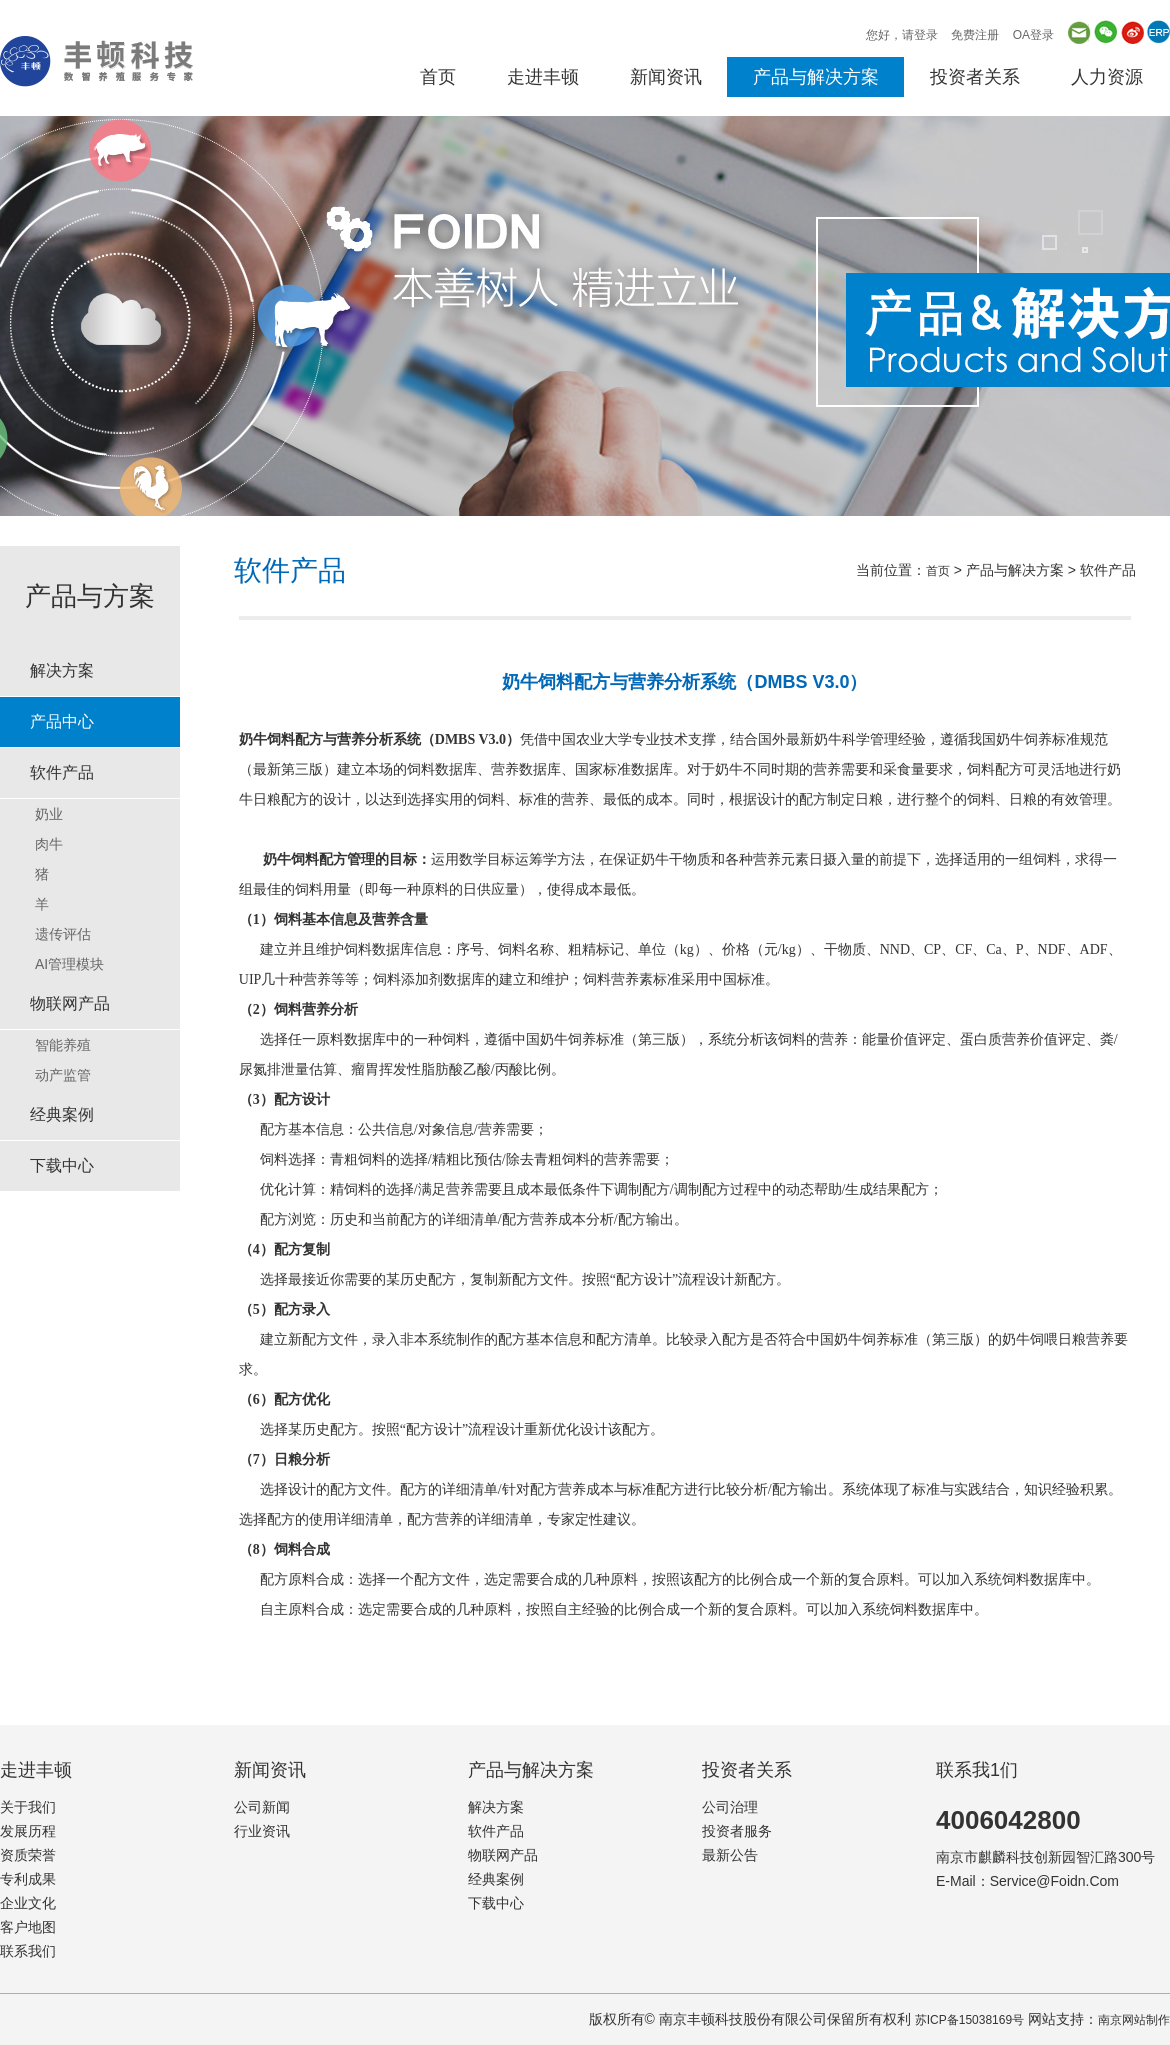 This screenshot has width=1170, height=2045. Describe the element at coordinates (62, 721) in the screenshot. I see `产品中心` at that location.